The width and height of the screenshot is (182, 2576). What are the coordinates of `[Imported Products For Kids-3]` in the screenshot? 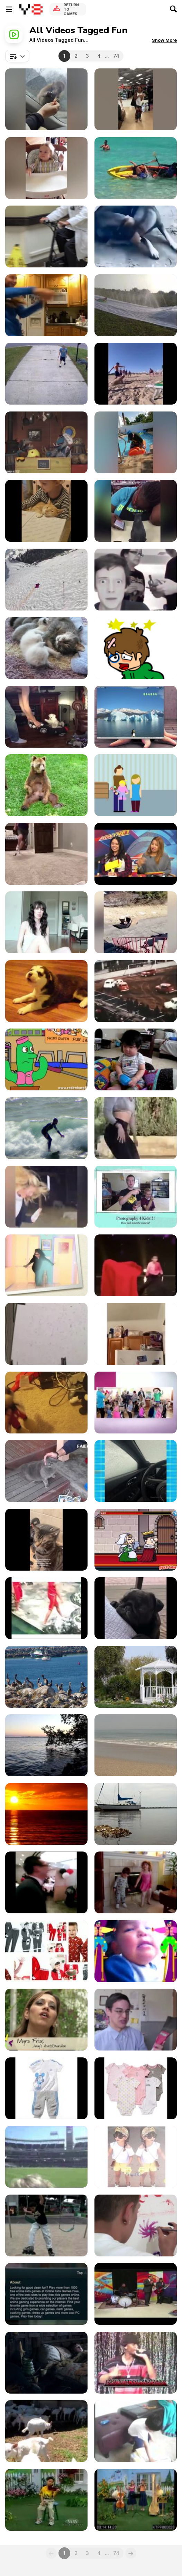 It's located at (135, 2088).